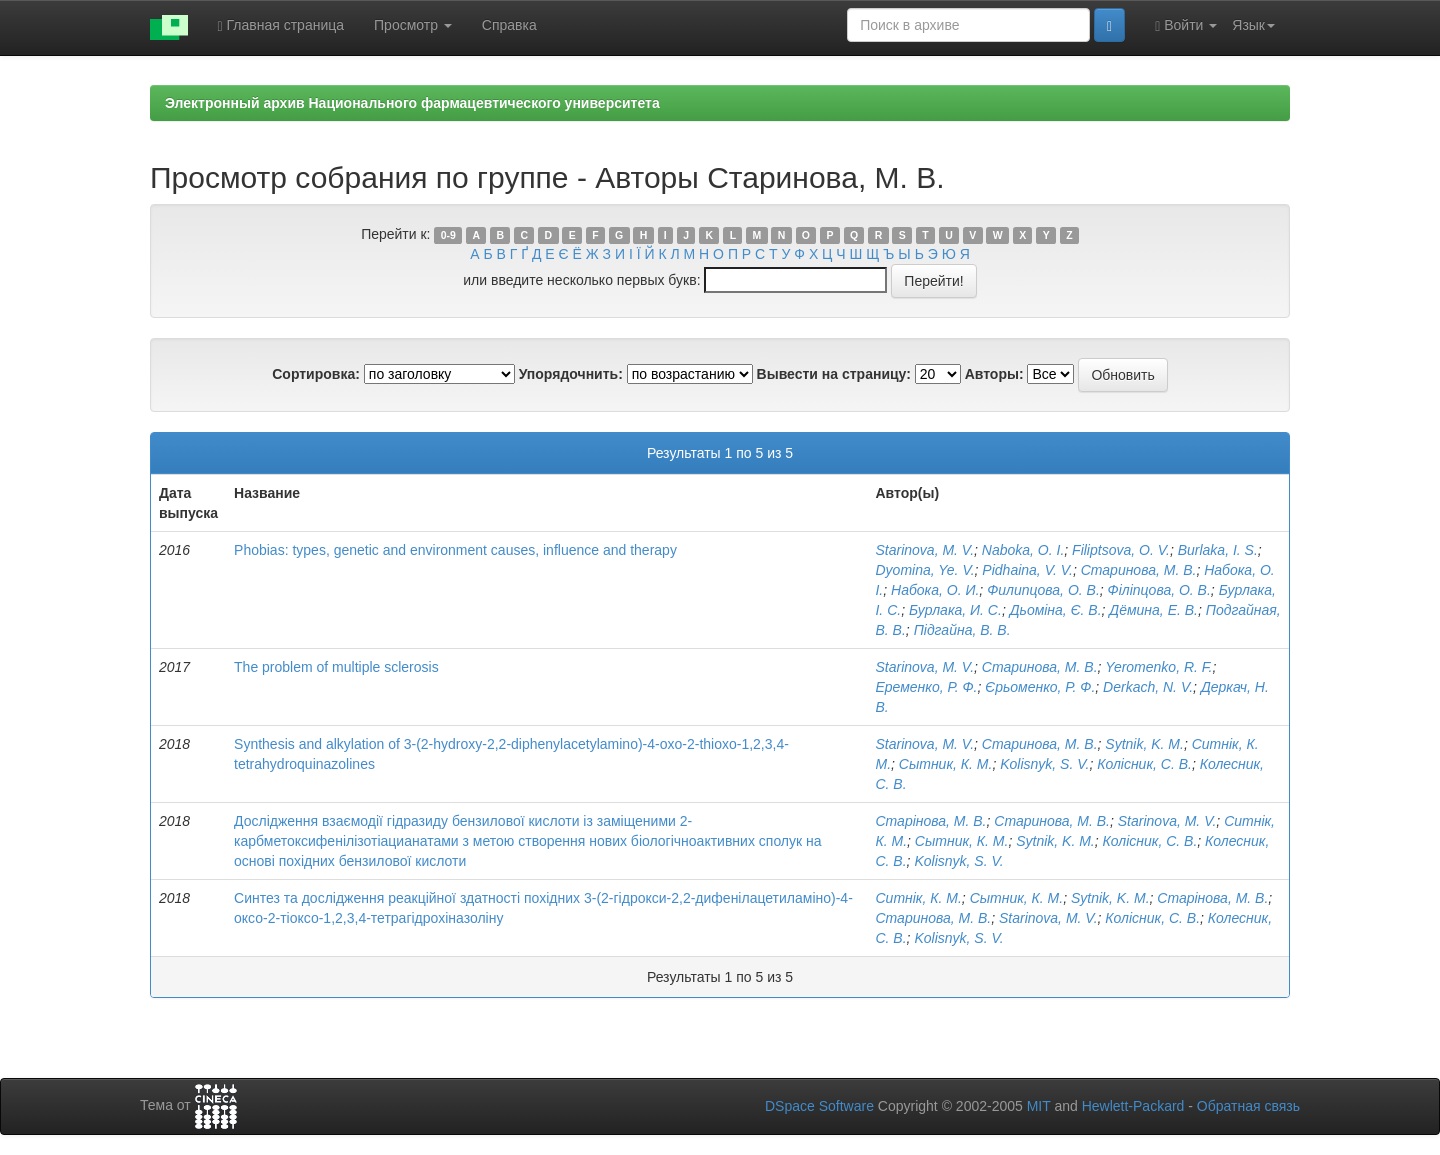 The height and width of the screenshot is (1155, 1440). What do you see at coordinates (1159, 590) in the screenshot?
I see `Філіпцова, О. В.` at bounding box center [1159, 590].